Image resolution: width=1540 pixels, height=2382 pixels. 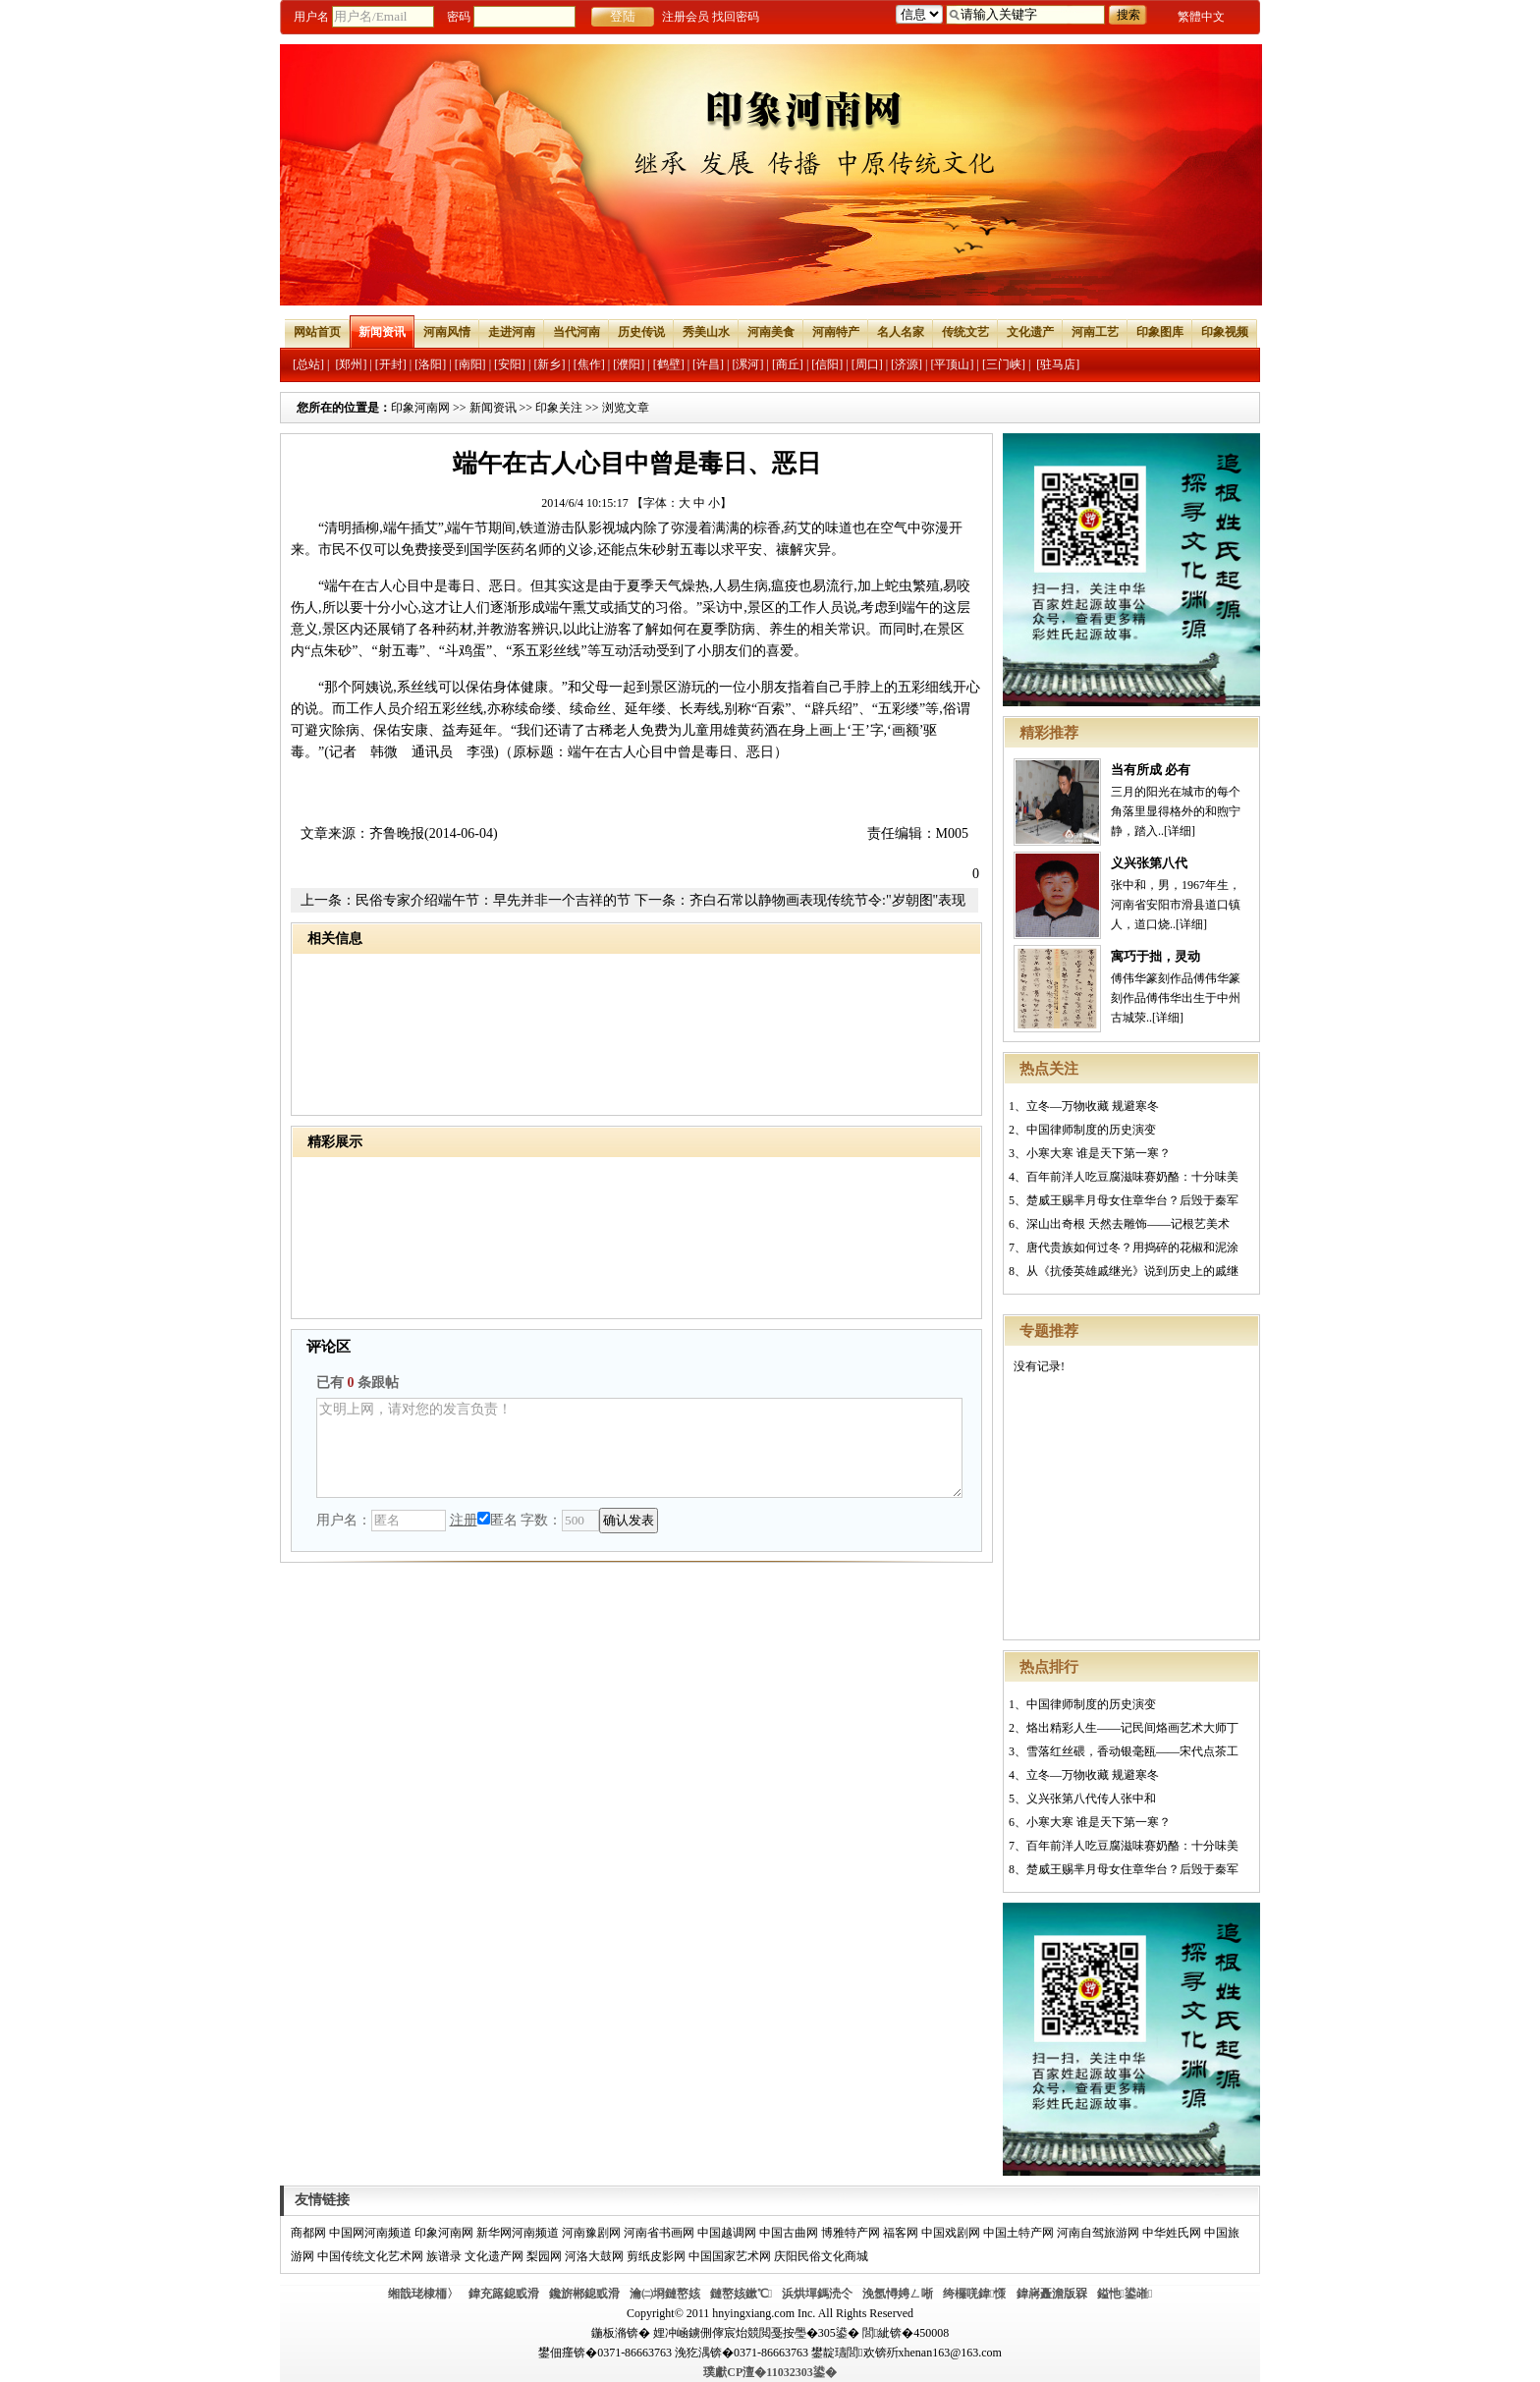 What do you see at coordinates (576, 332) in the screenshot?
I see `当代河南` at bounding box center [576, 332].